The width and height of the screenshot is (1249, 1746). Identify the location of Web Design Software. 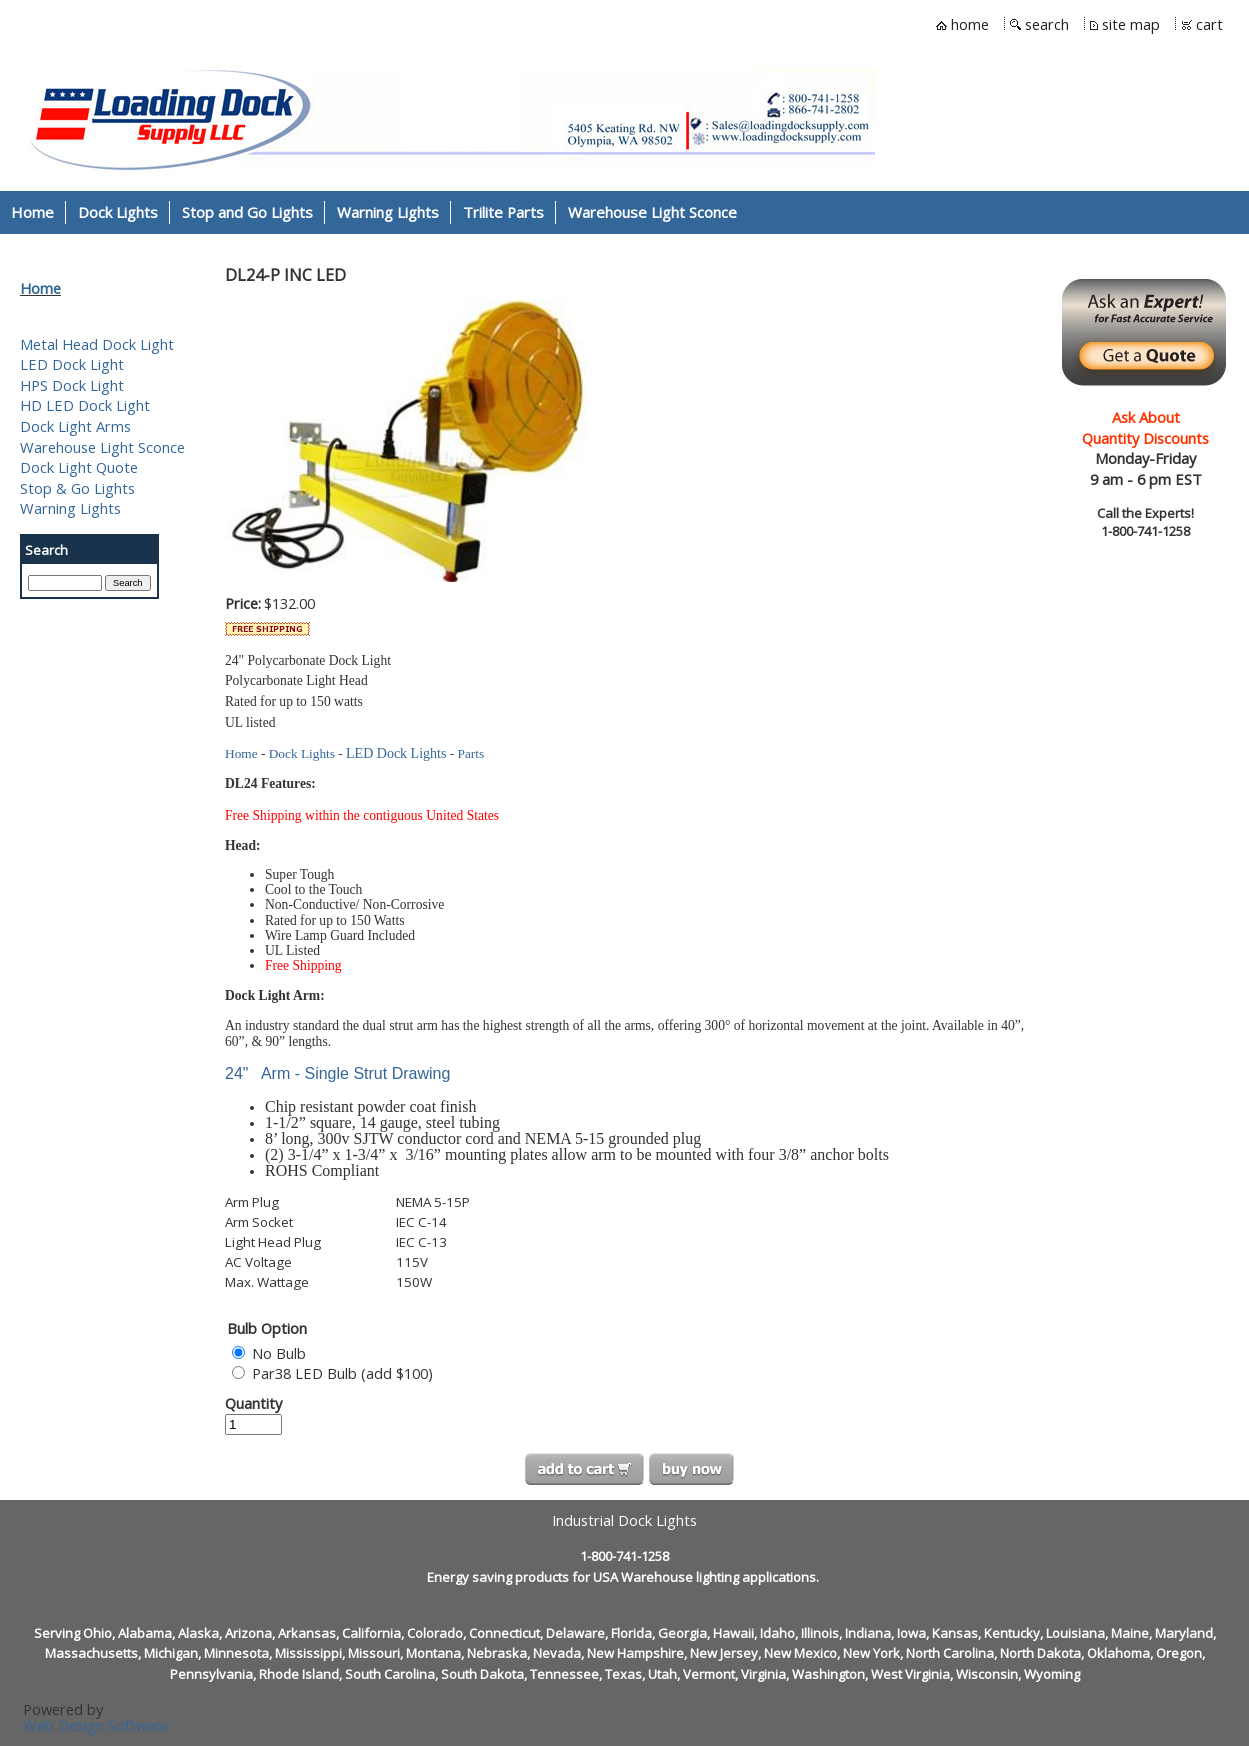
(96, 1725).